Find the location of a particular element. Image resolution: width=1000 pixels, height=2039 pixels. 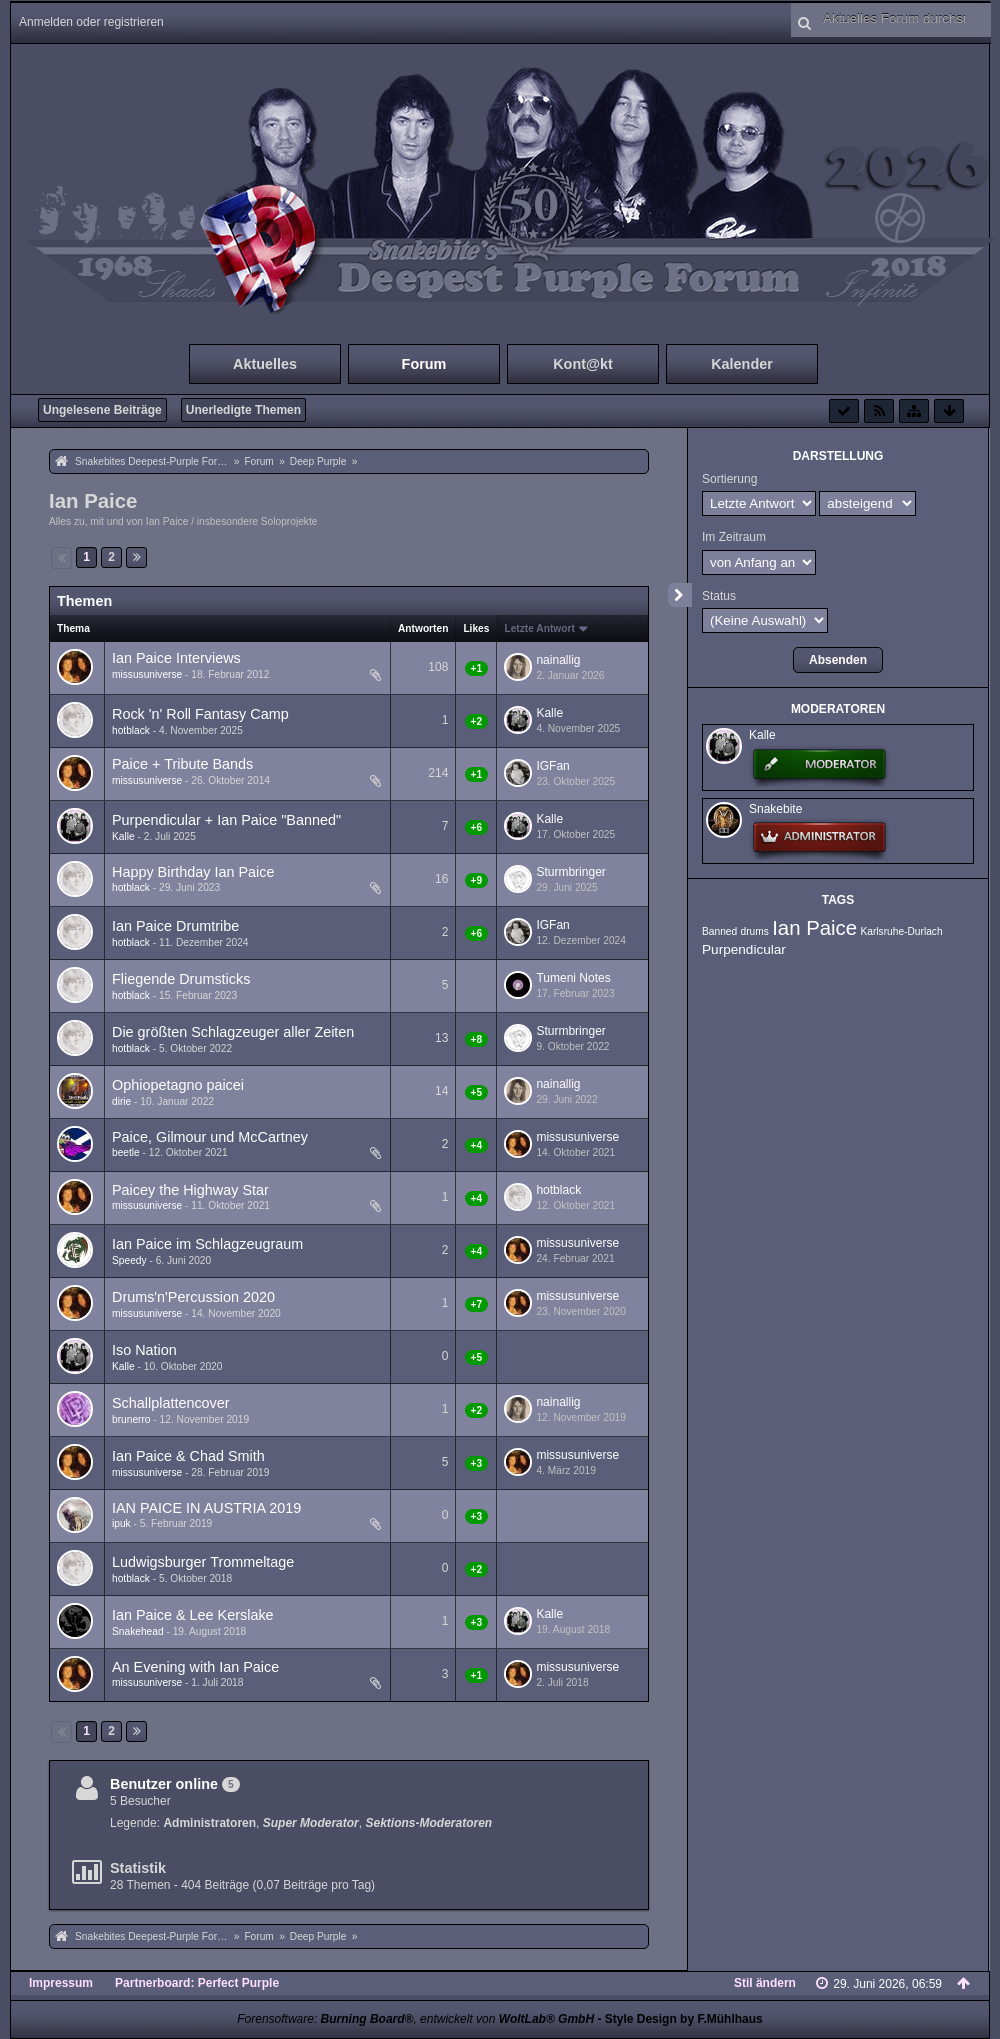

Ian Paice & Chad Smith is located at coordinates (188, 1456).